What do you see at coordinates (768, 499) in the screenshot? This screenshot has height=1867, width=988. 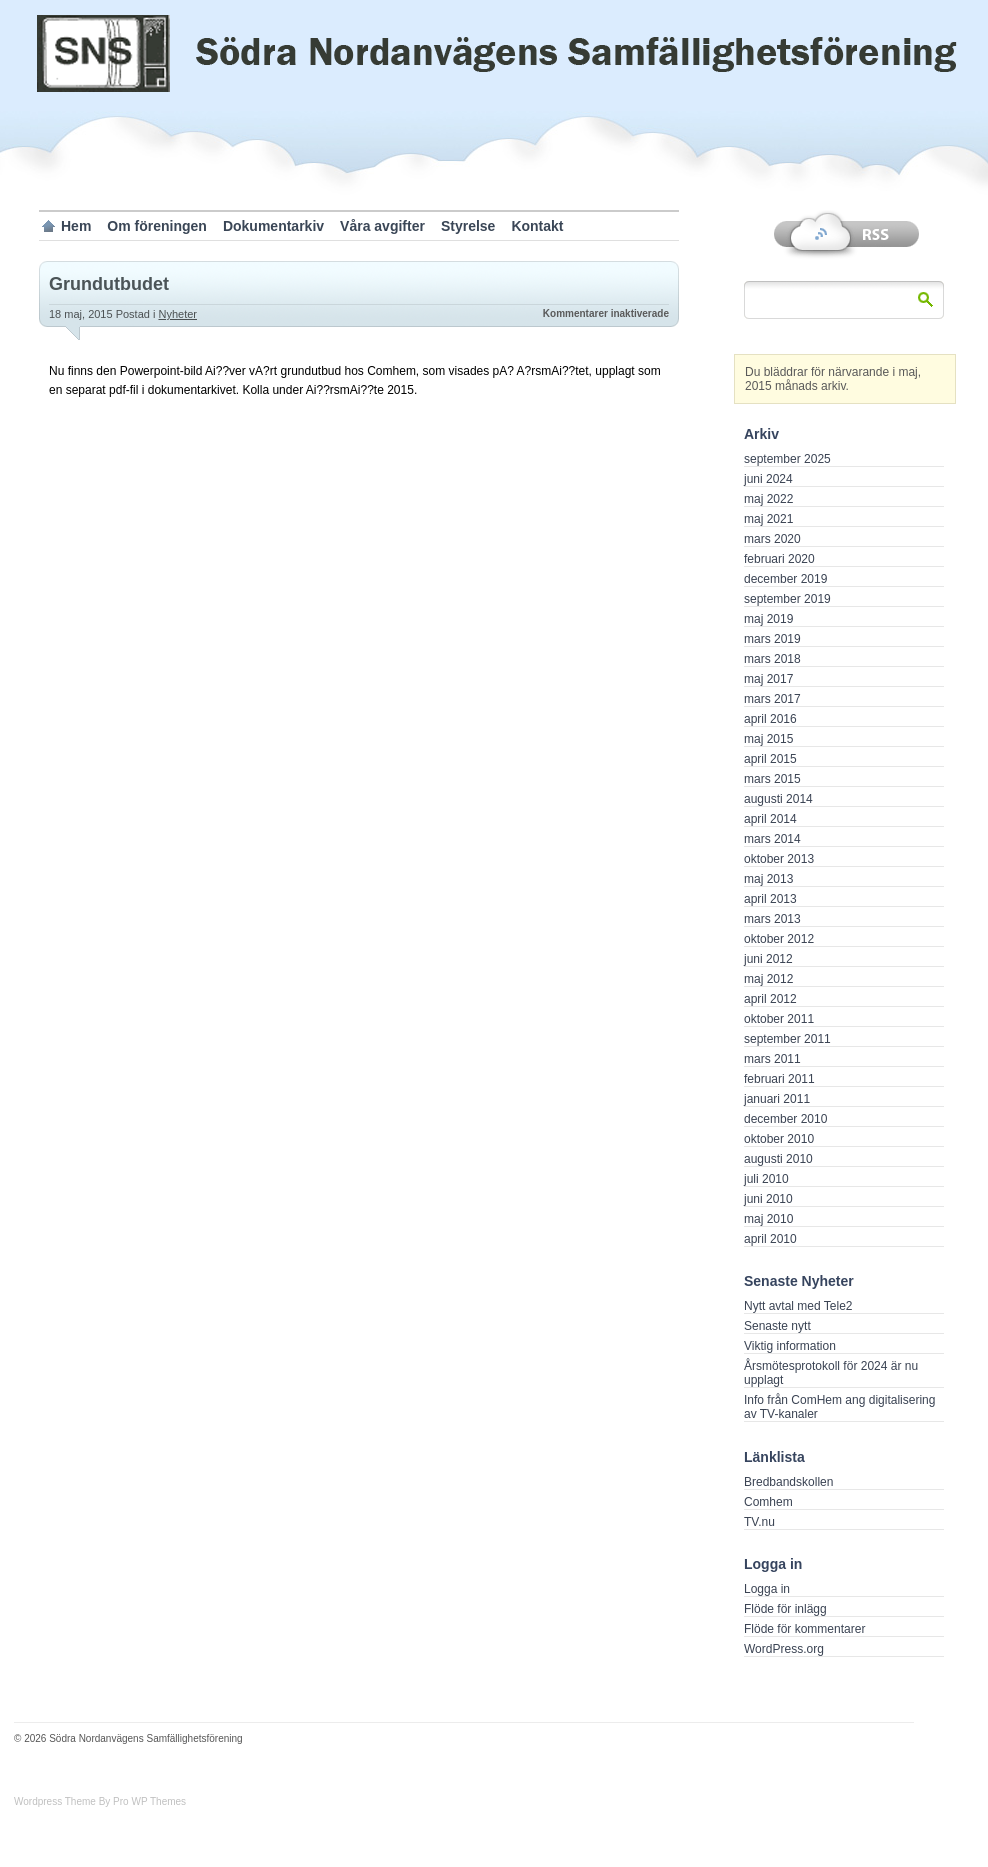 I see `maj 2022` at bounding box center [768, 499].